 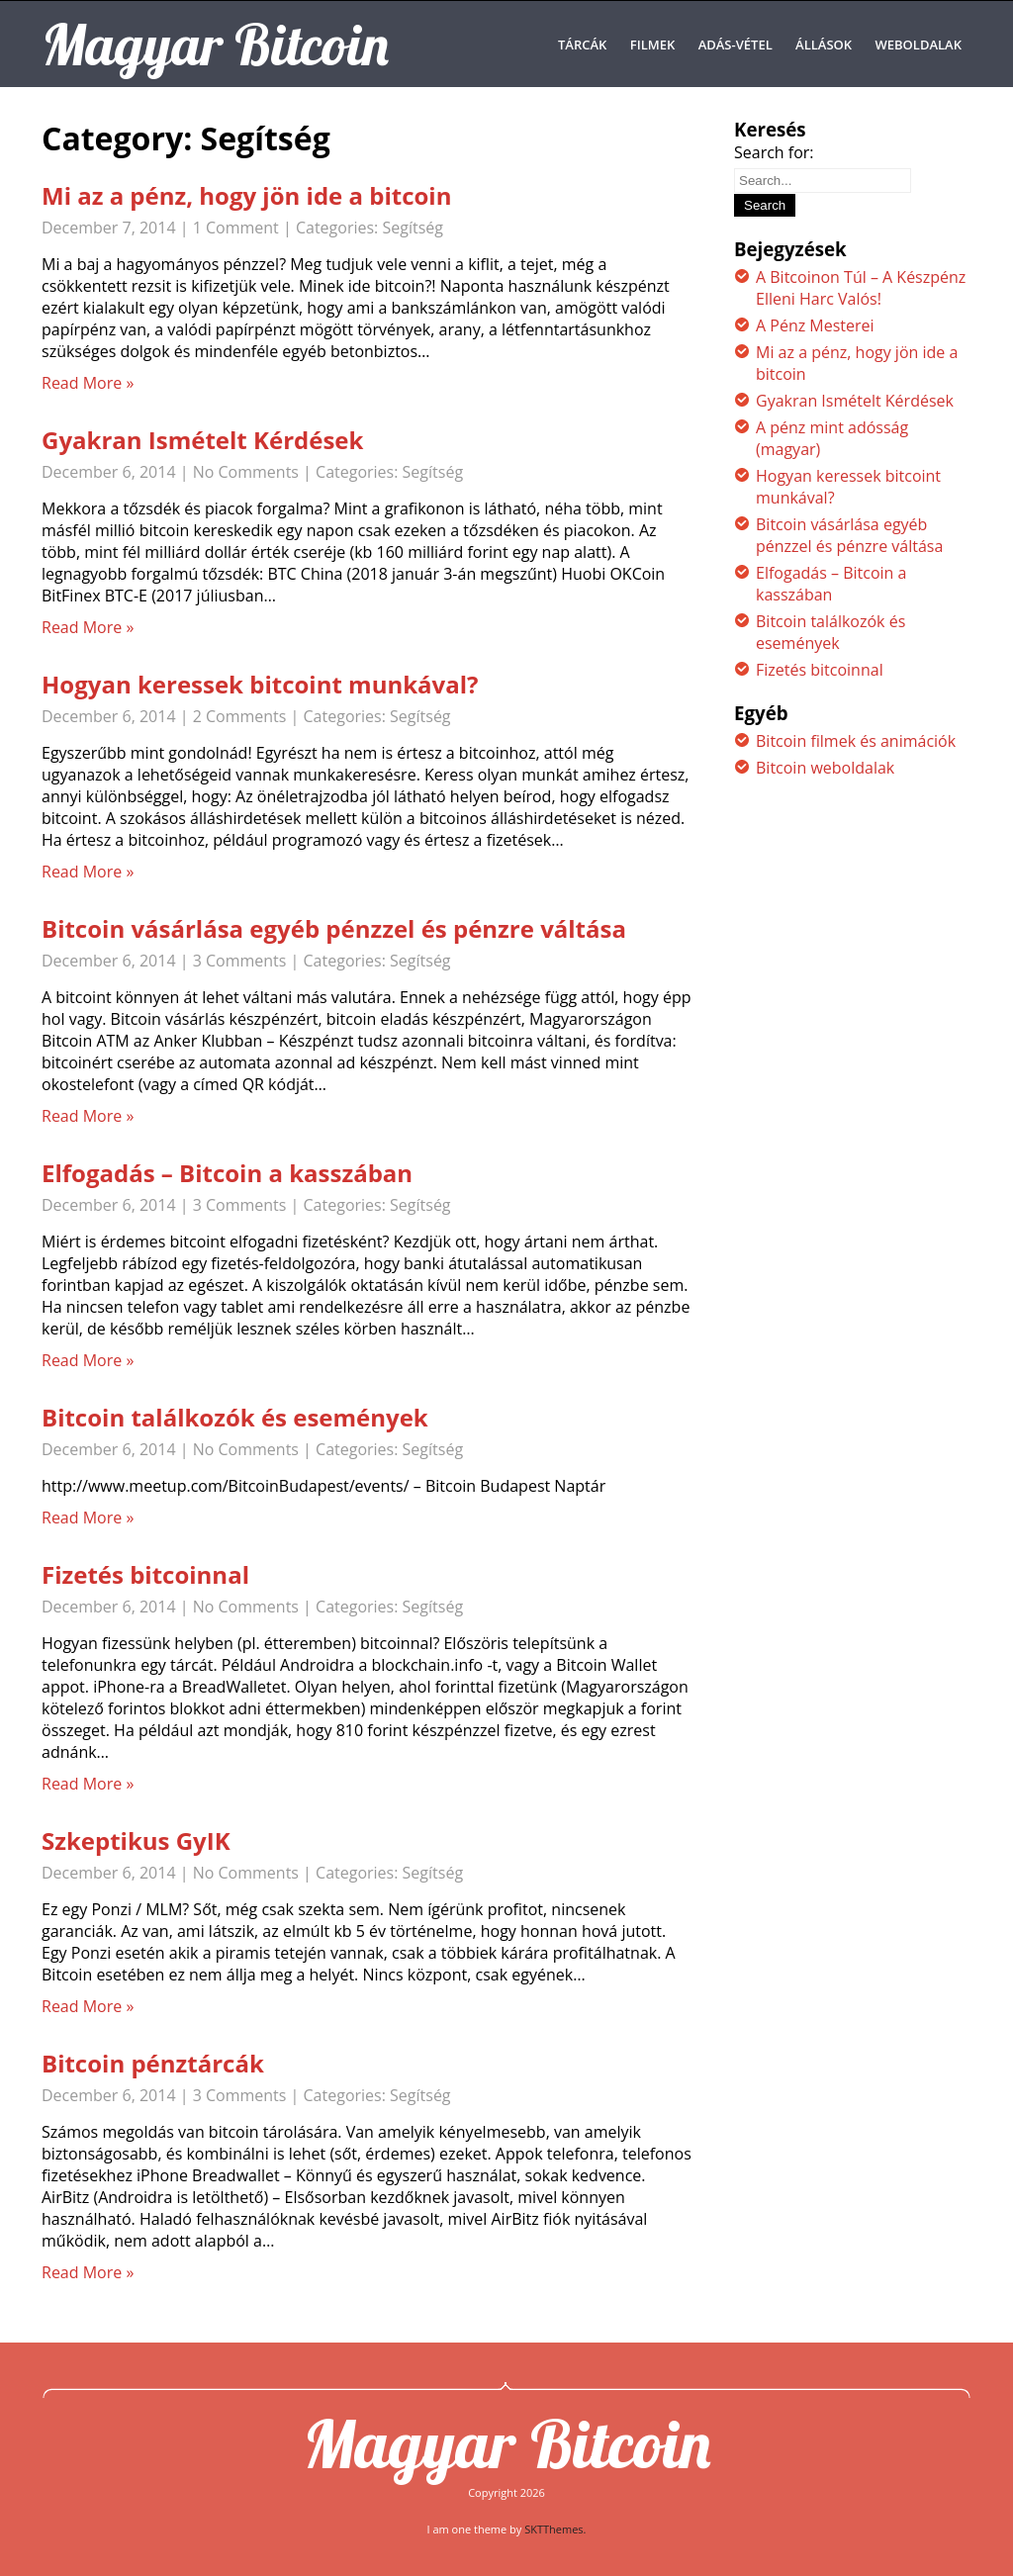 I want to click on Filmek, so click(x=653, y=44).